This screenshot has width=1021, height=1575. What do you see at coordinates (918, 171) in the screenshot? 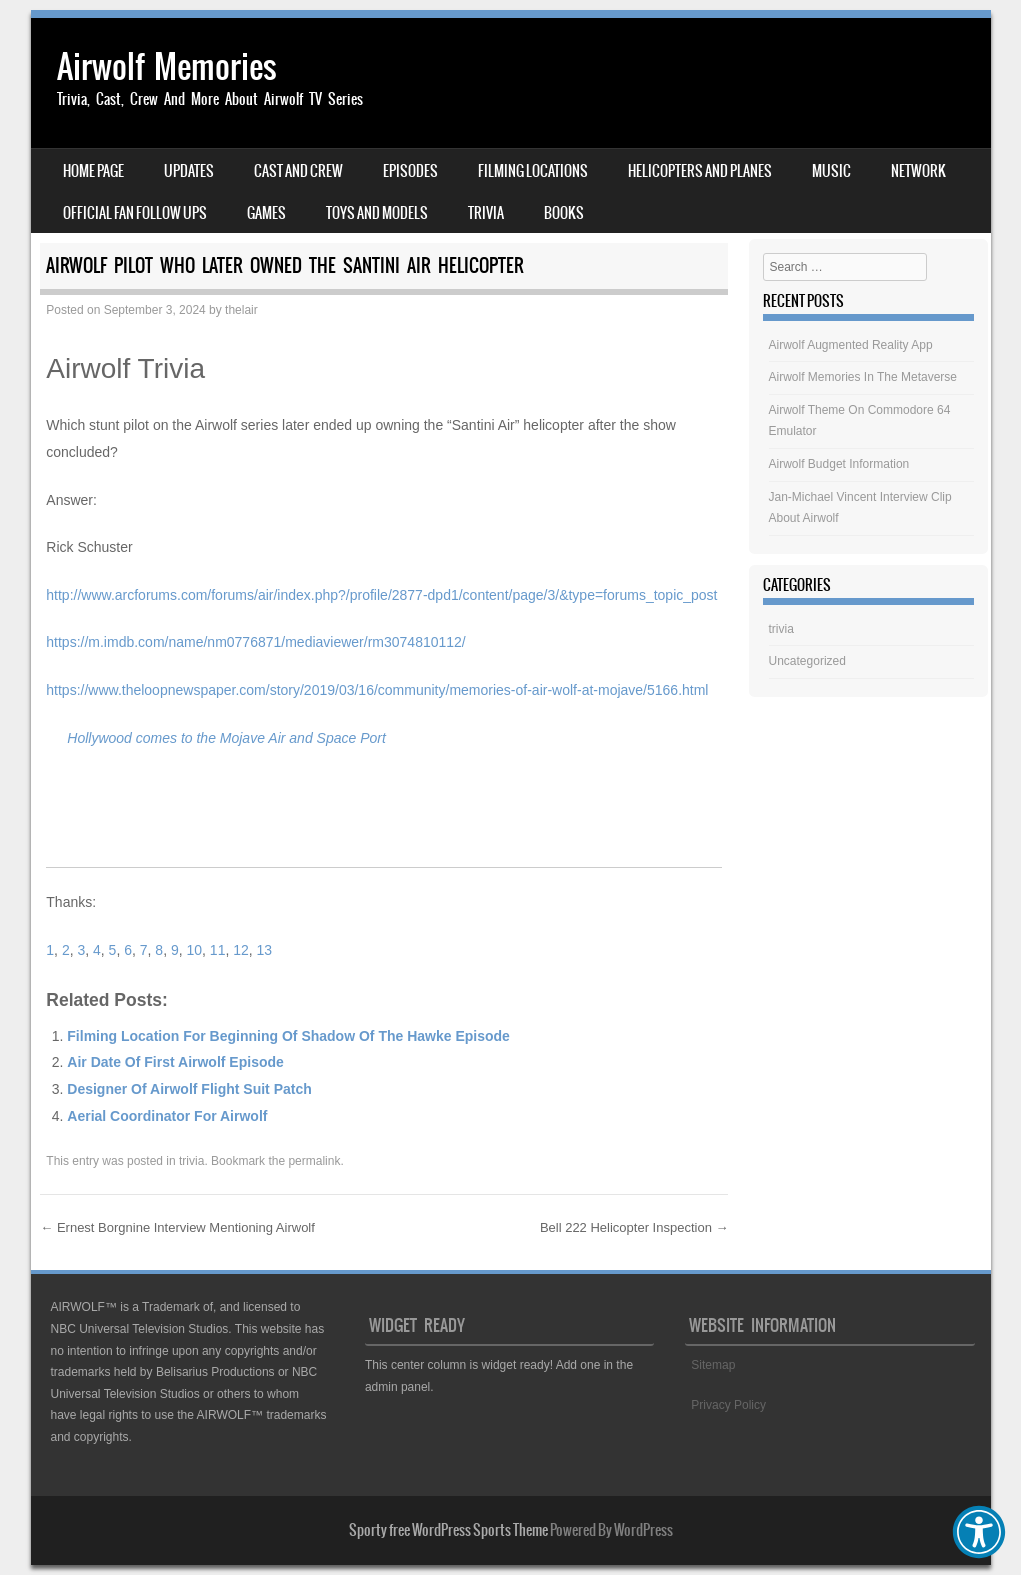
I see `Network` at bounding box center [918, 171].